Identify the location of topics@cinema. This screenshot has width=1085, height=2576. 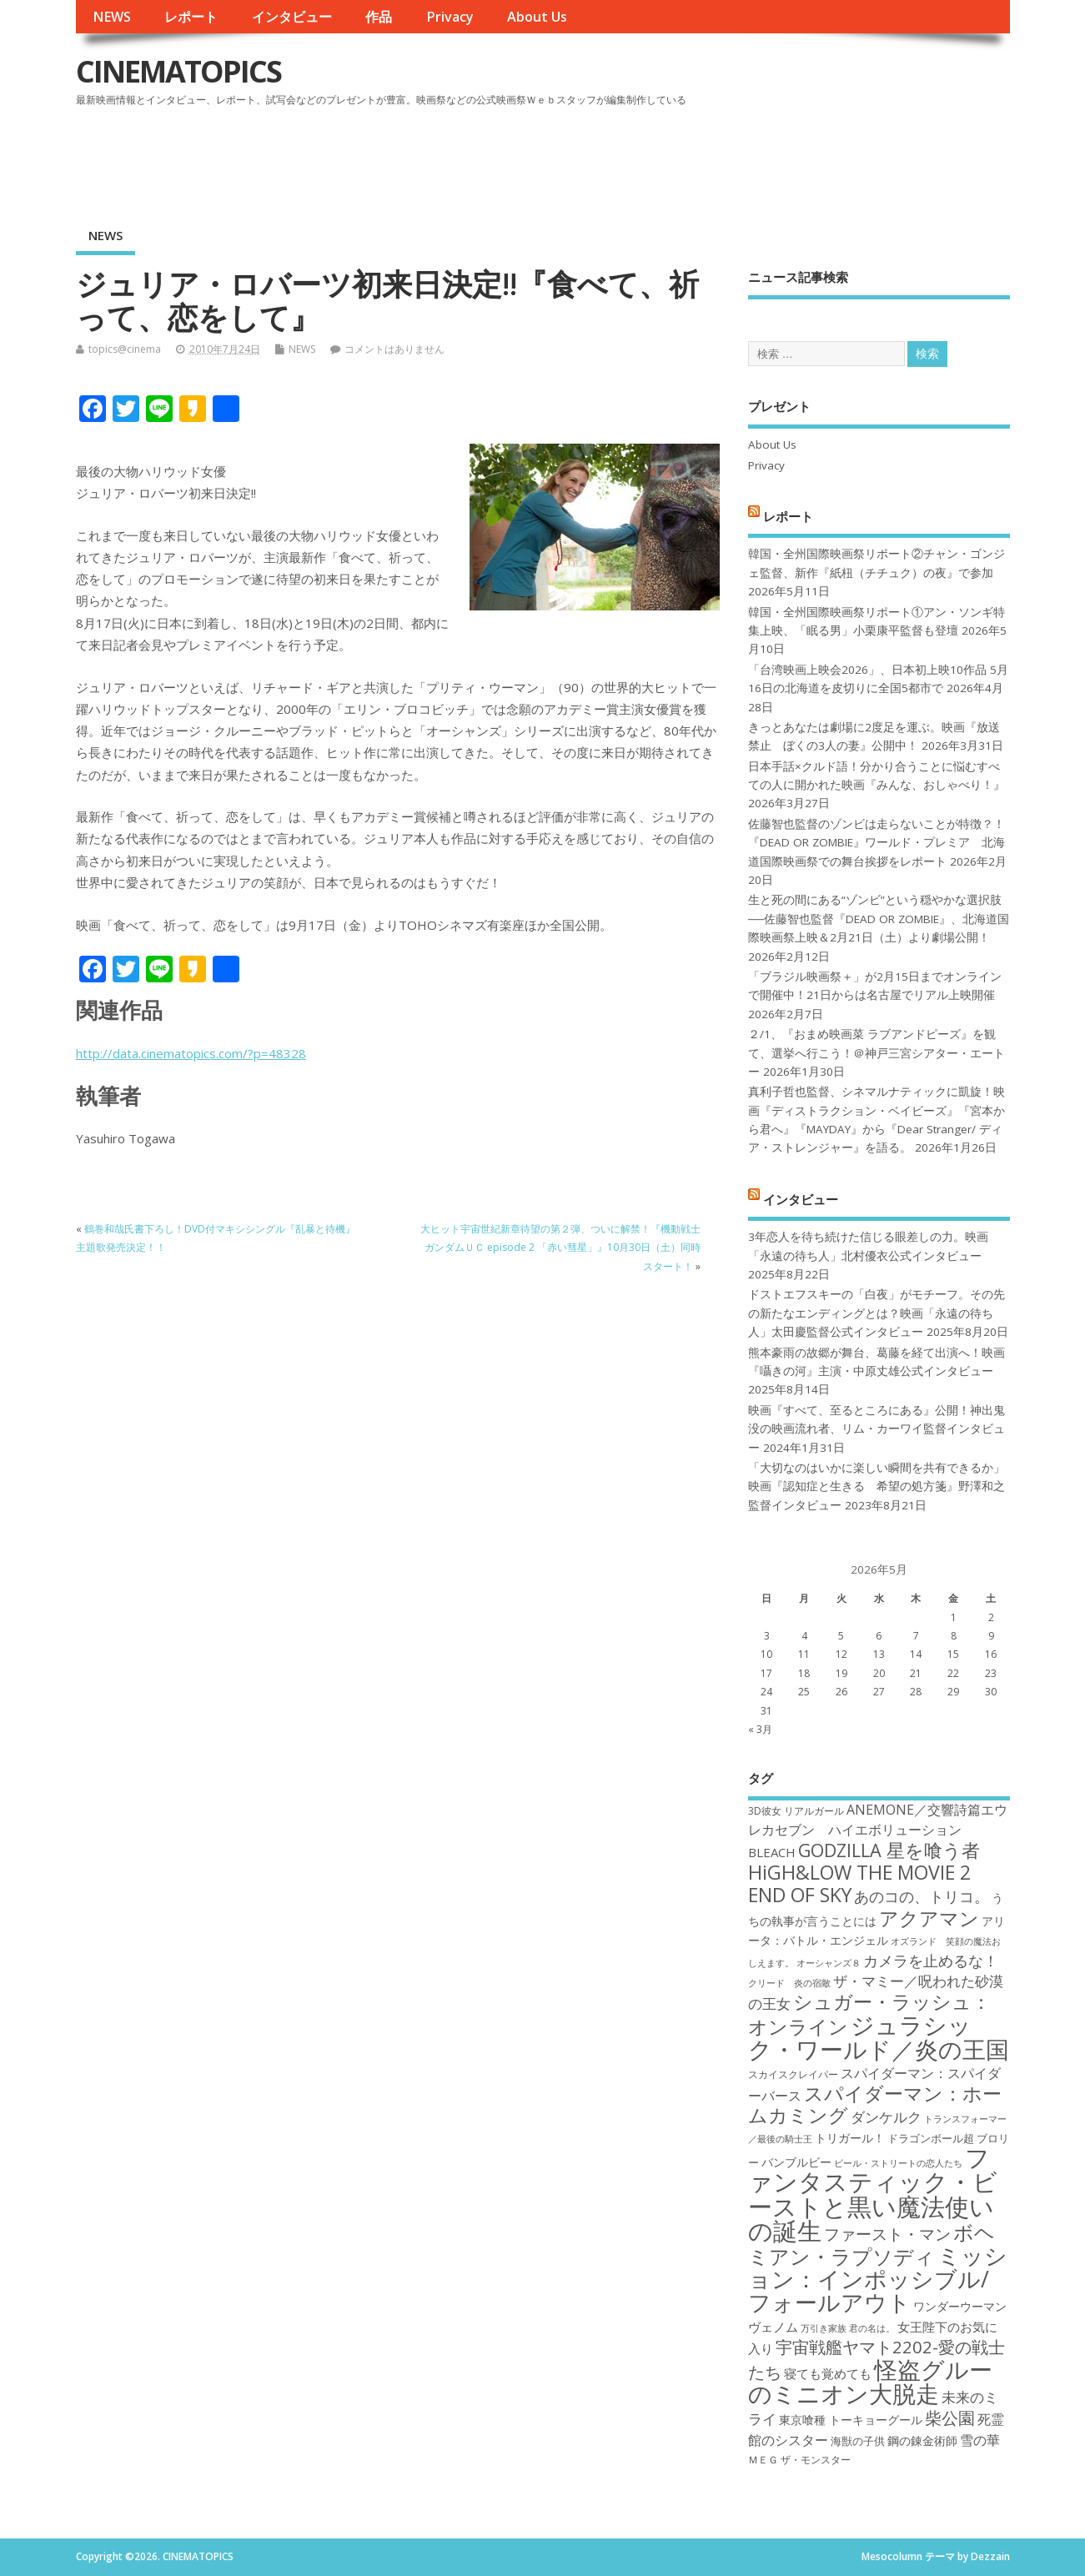
(124, 349).